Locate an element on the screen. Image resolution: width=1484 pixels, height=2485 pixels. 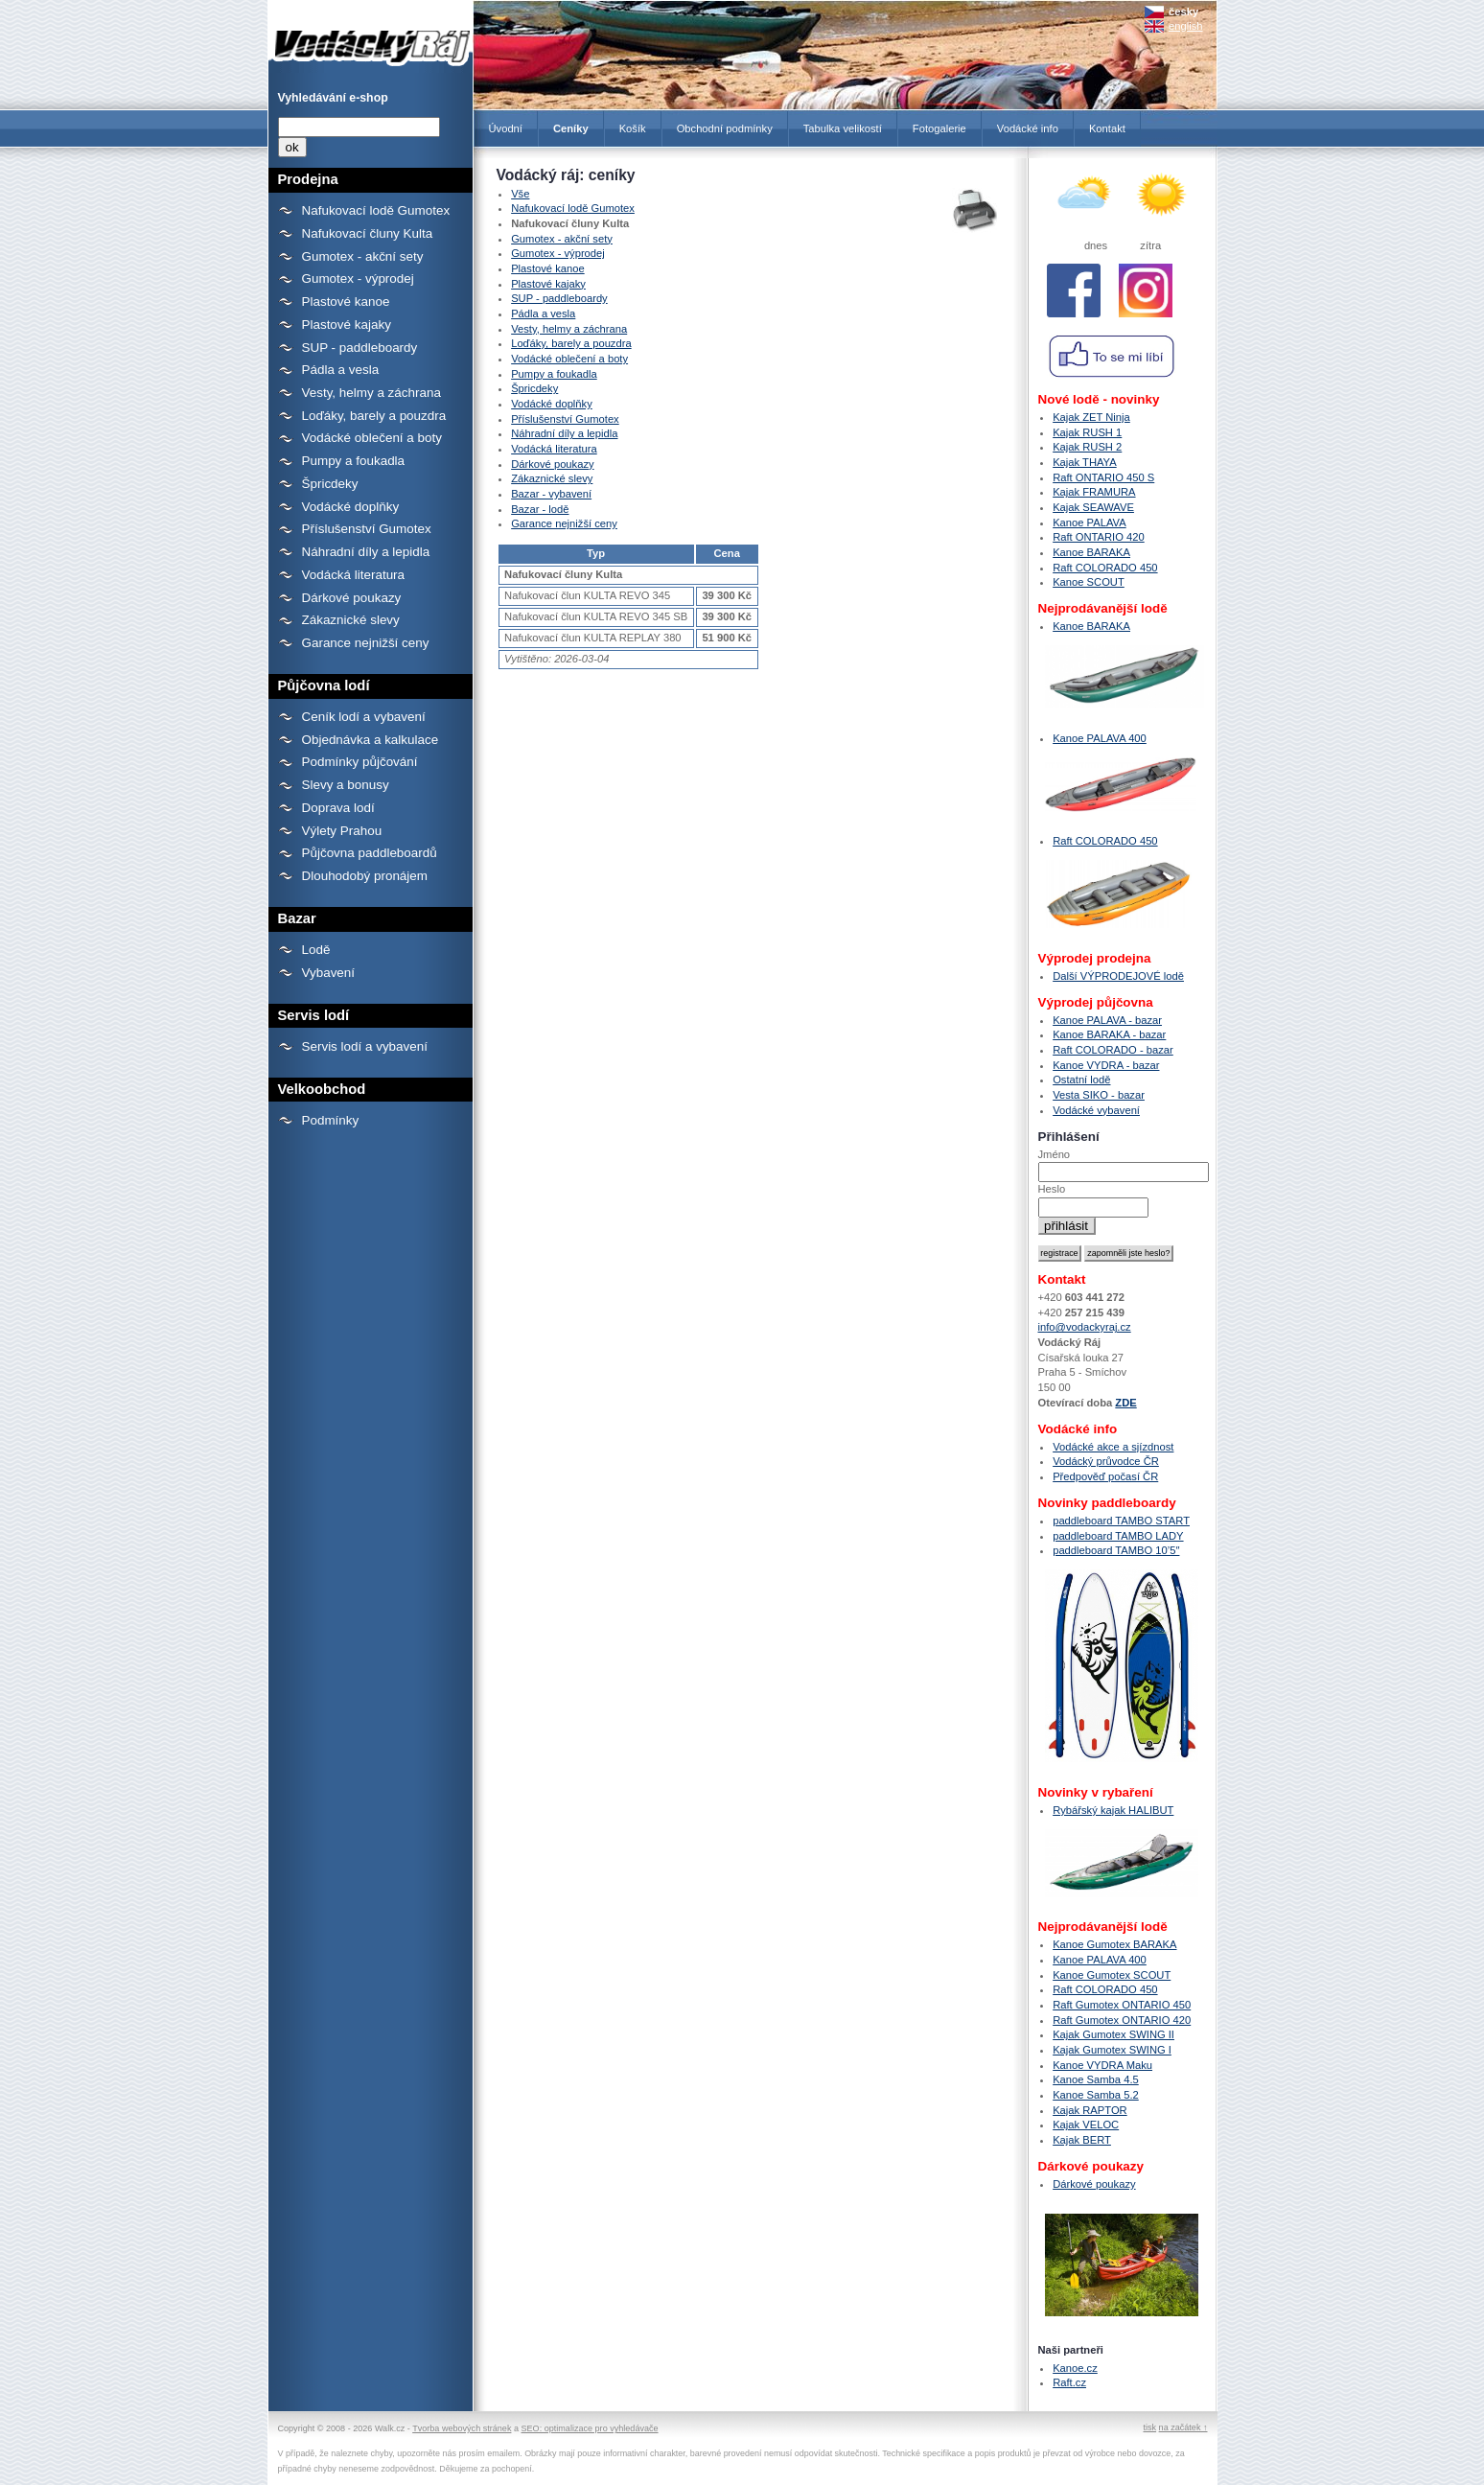
Ostatní lodě is located at coordinates (1081, 1079).